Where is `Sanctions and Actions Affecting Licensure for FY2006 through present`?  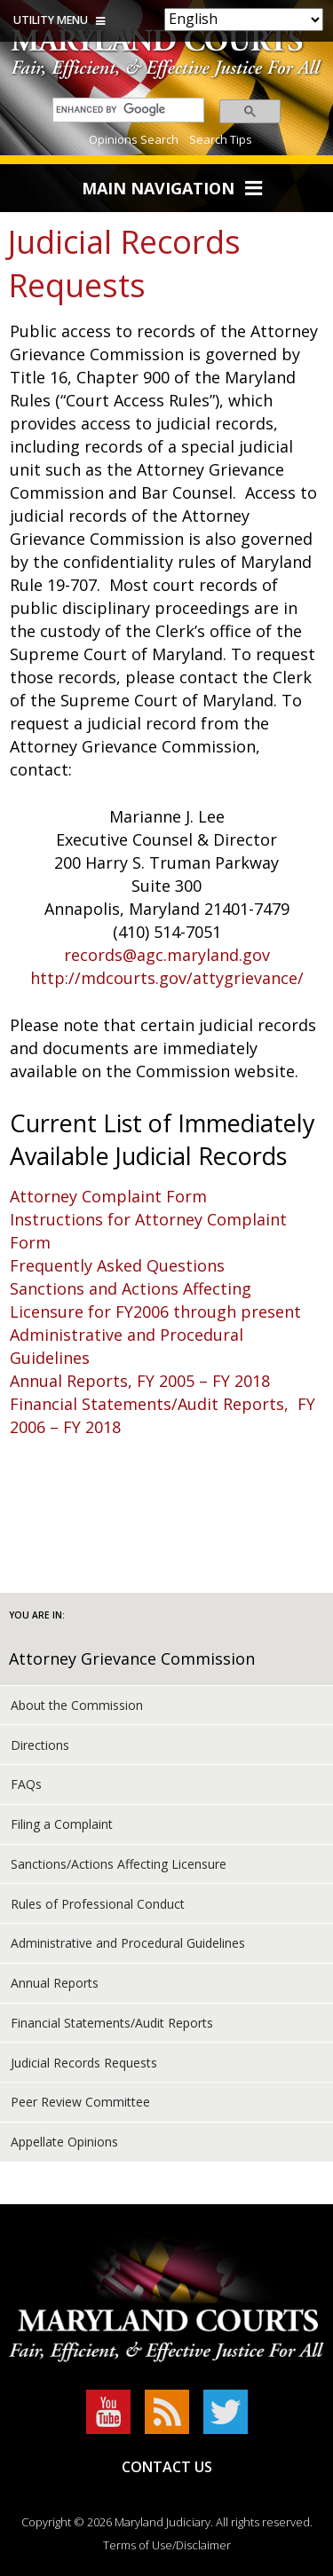
Sanctions and Actions Affecting Licensure for FY2006 through present is located at coordinates (155, 1300).